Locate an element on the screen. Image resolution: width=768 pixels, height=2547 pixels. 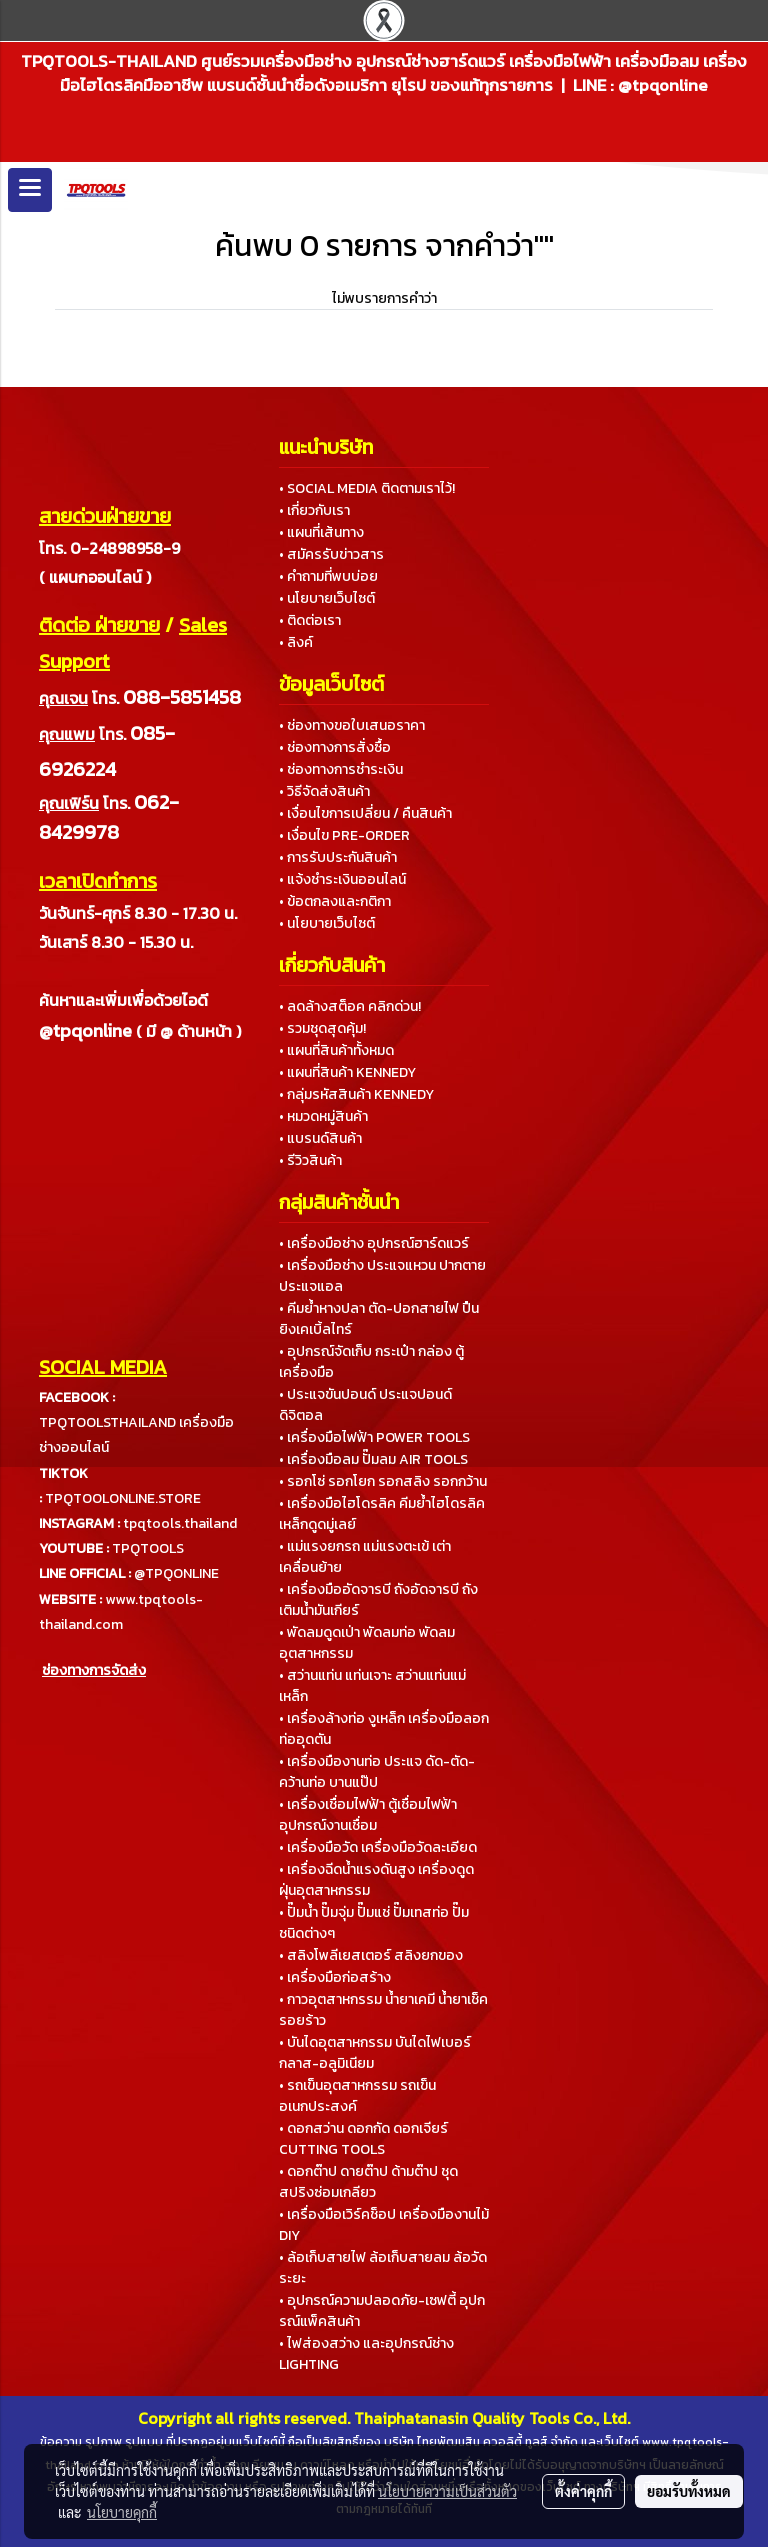
• แผนที่สินค้าทั้งหมด is located at coordinates (336, 1050).